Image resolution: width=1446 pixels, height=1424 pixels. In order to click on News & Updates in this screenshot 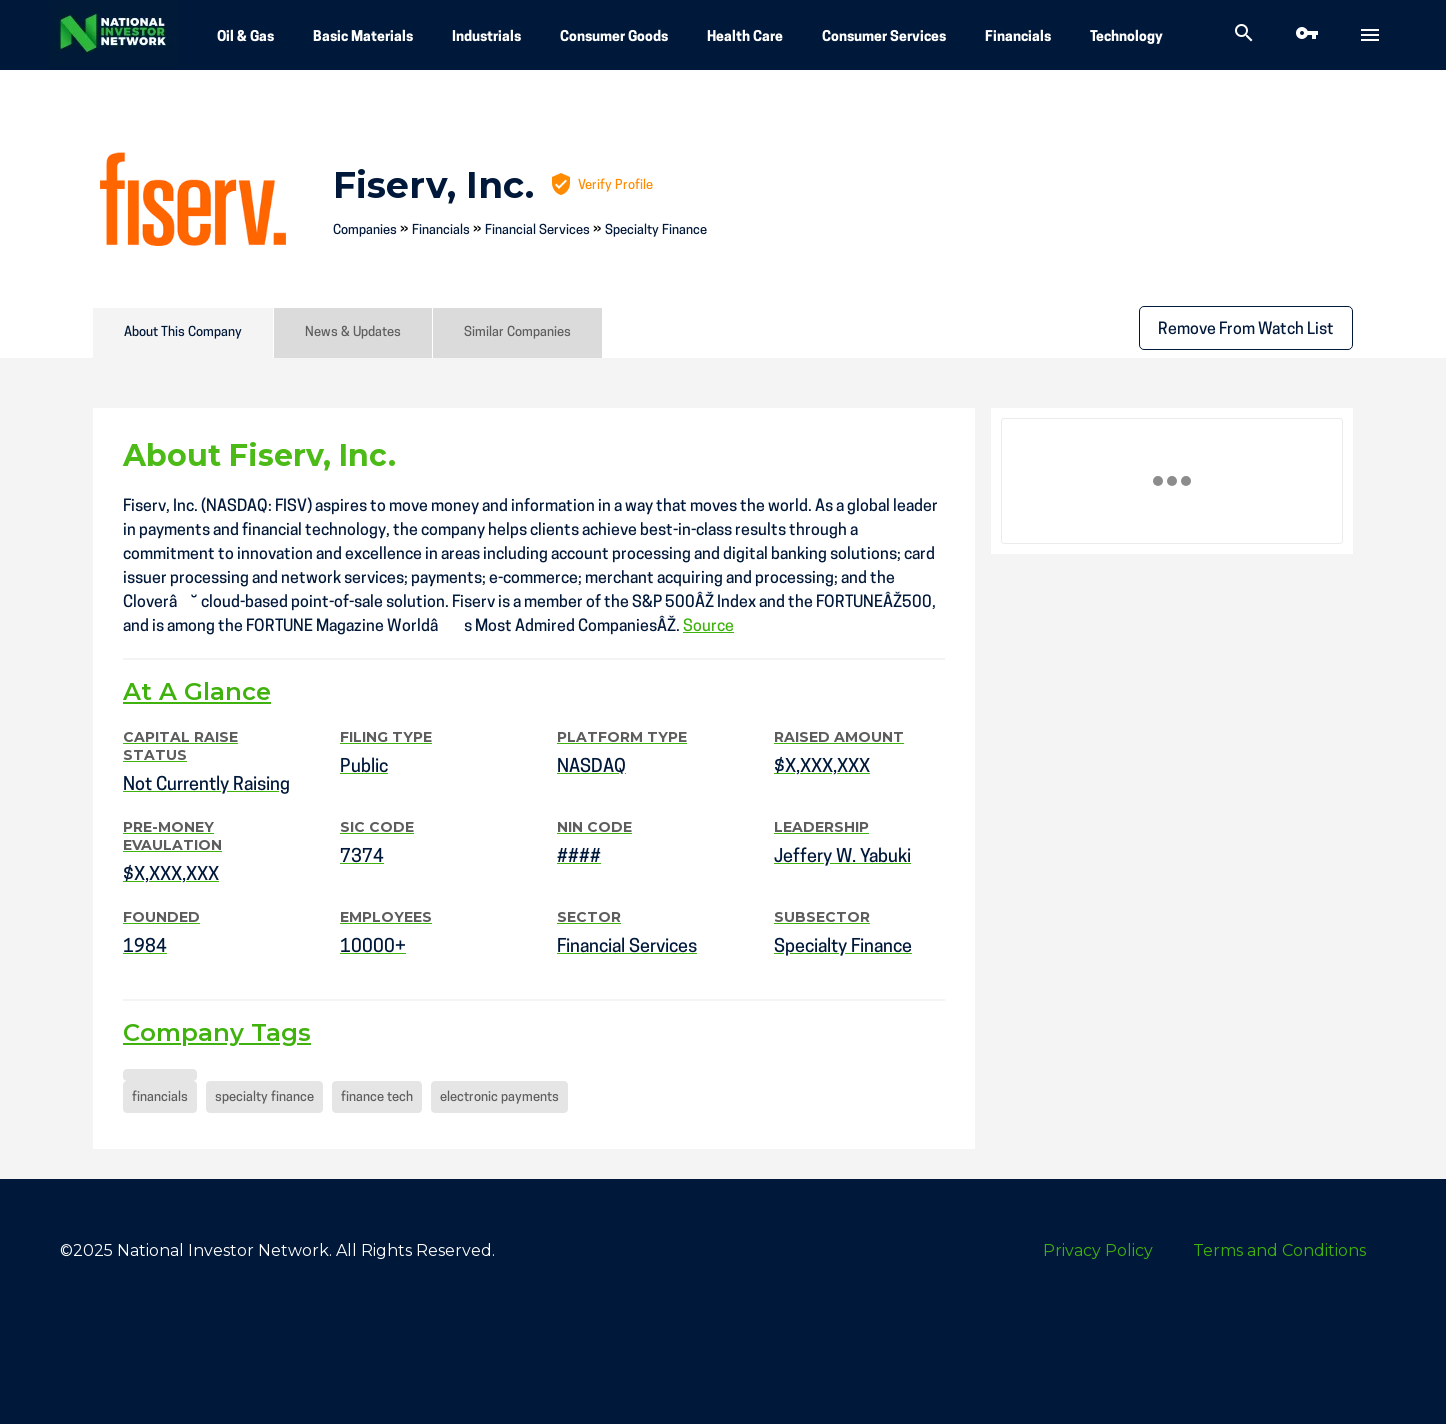, I will do `click(353, 332)`.